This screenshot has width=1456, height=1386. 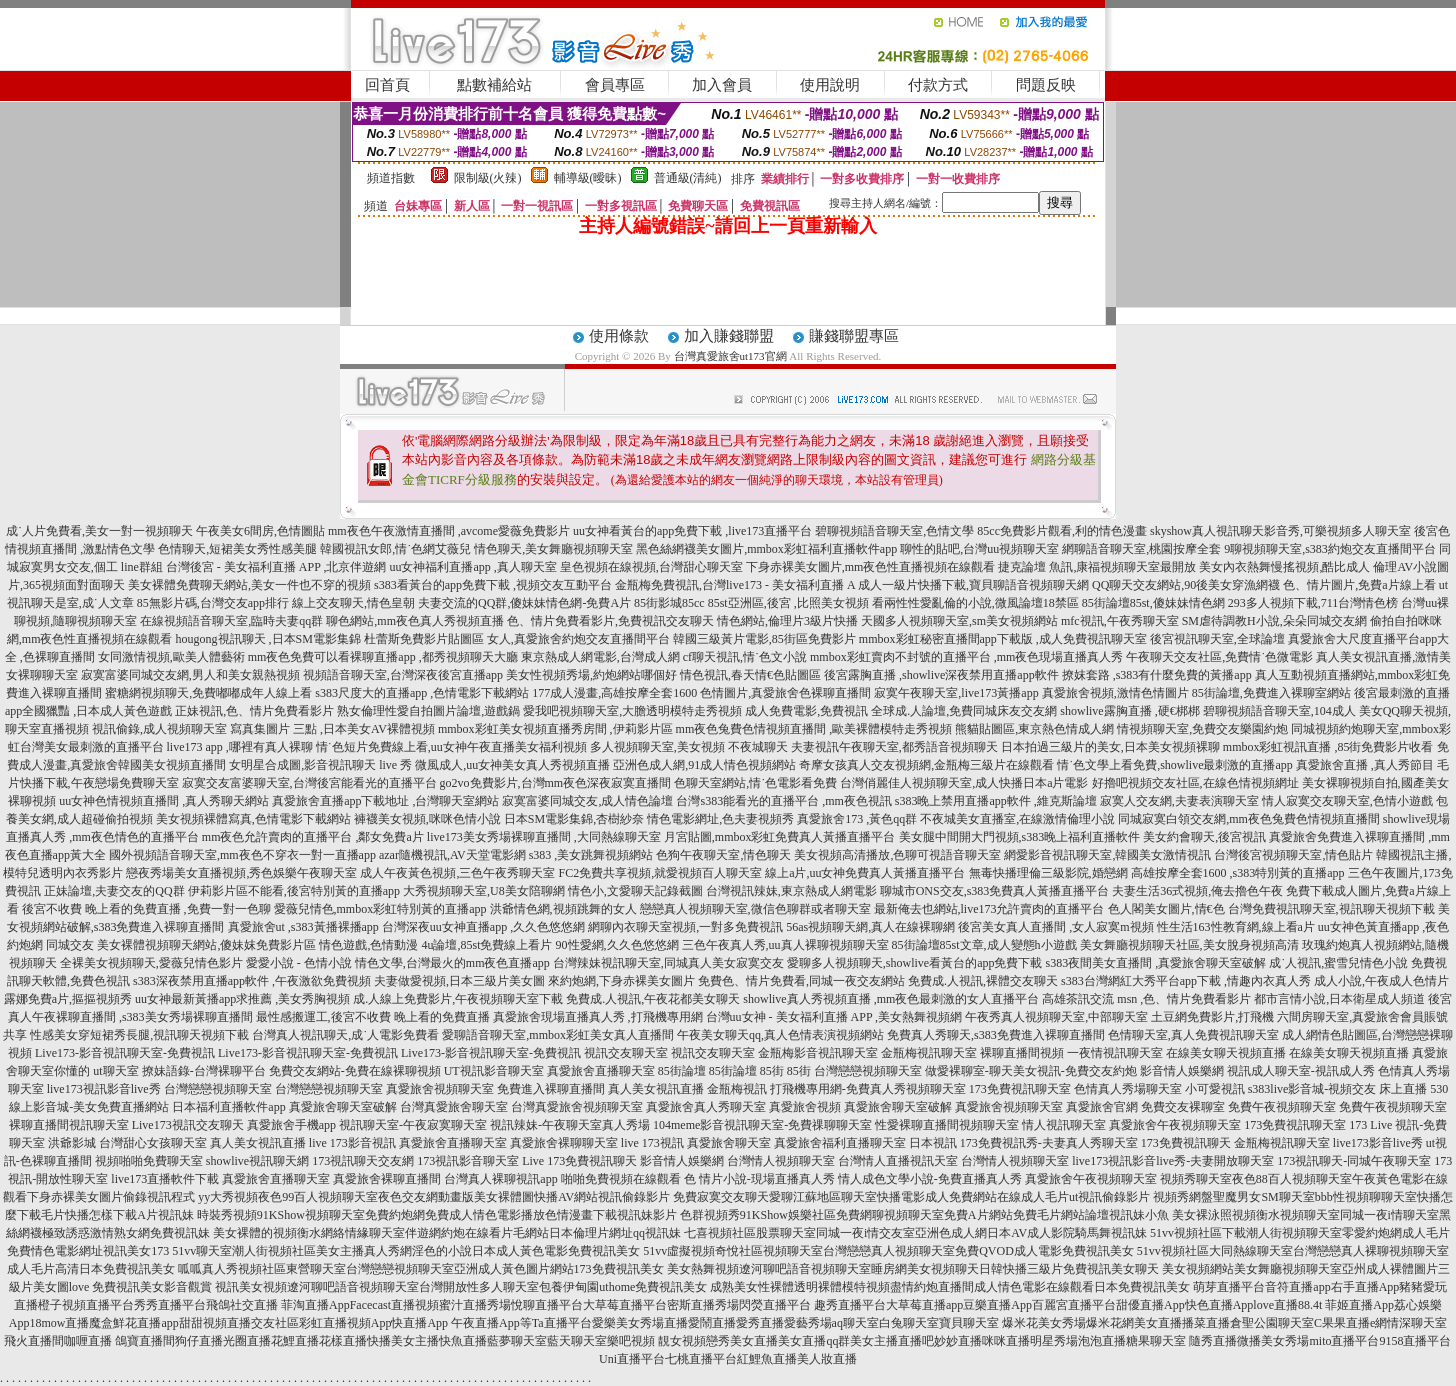 I want to click on ut聊天室, so click(x=115, y=1071).